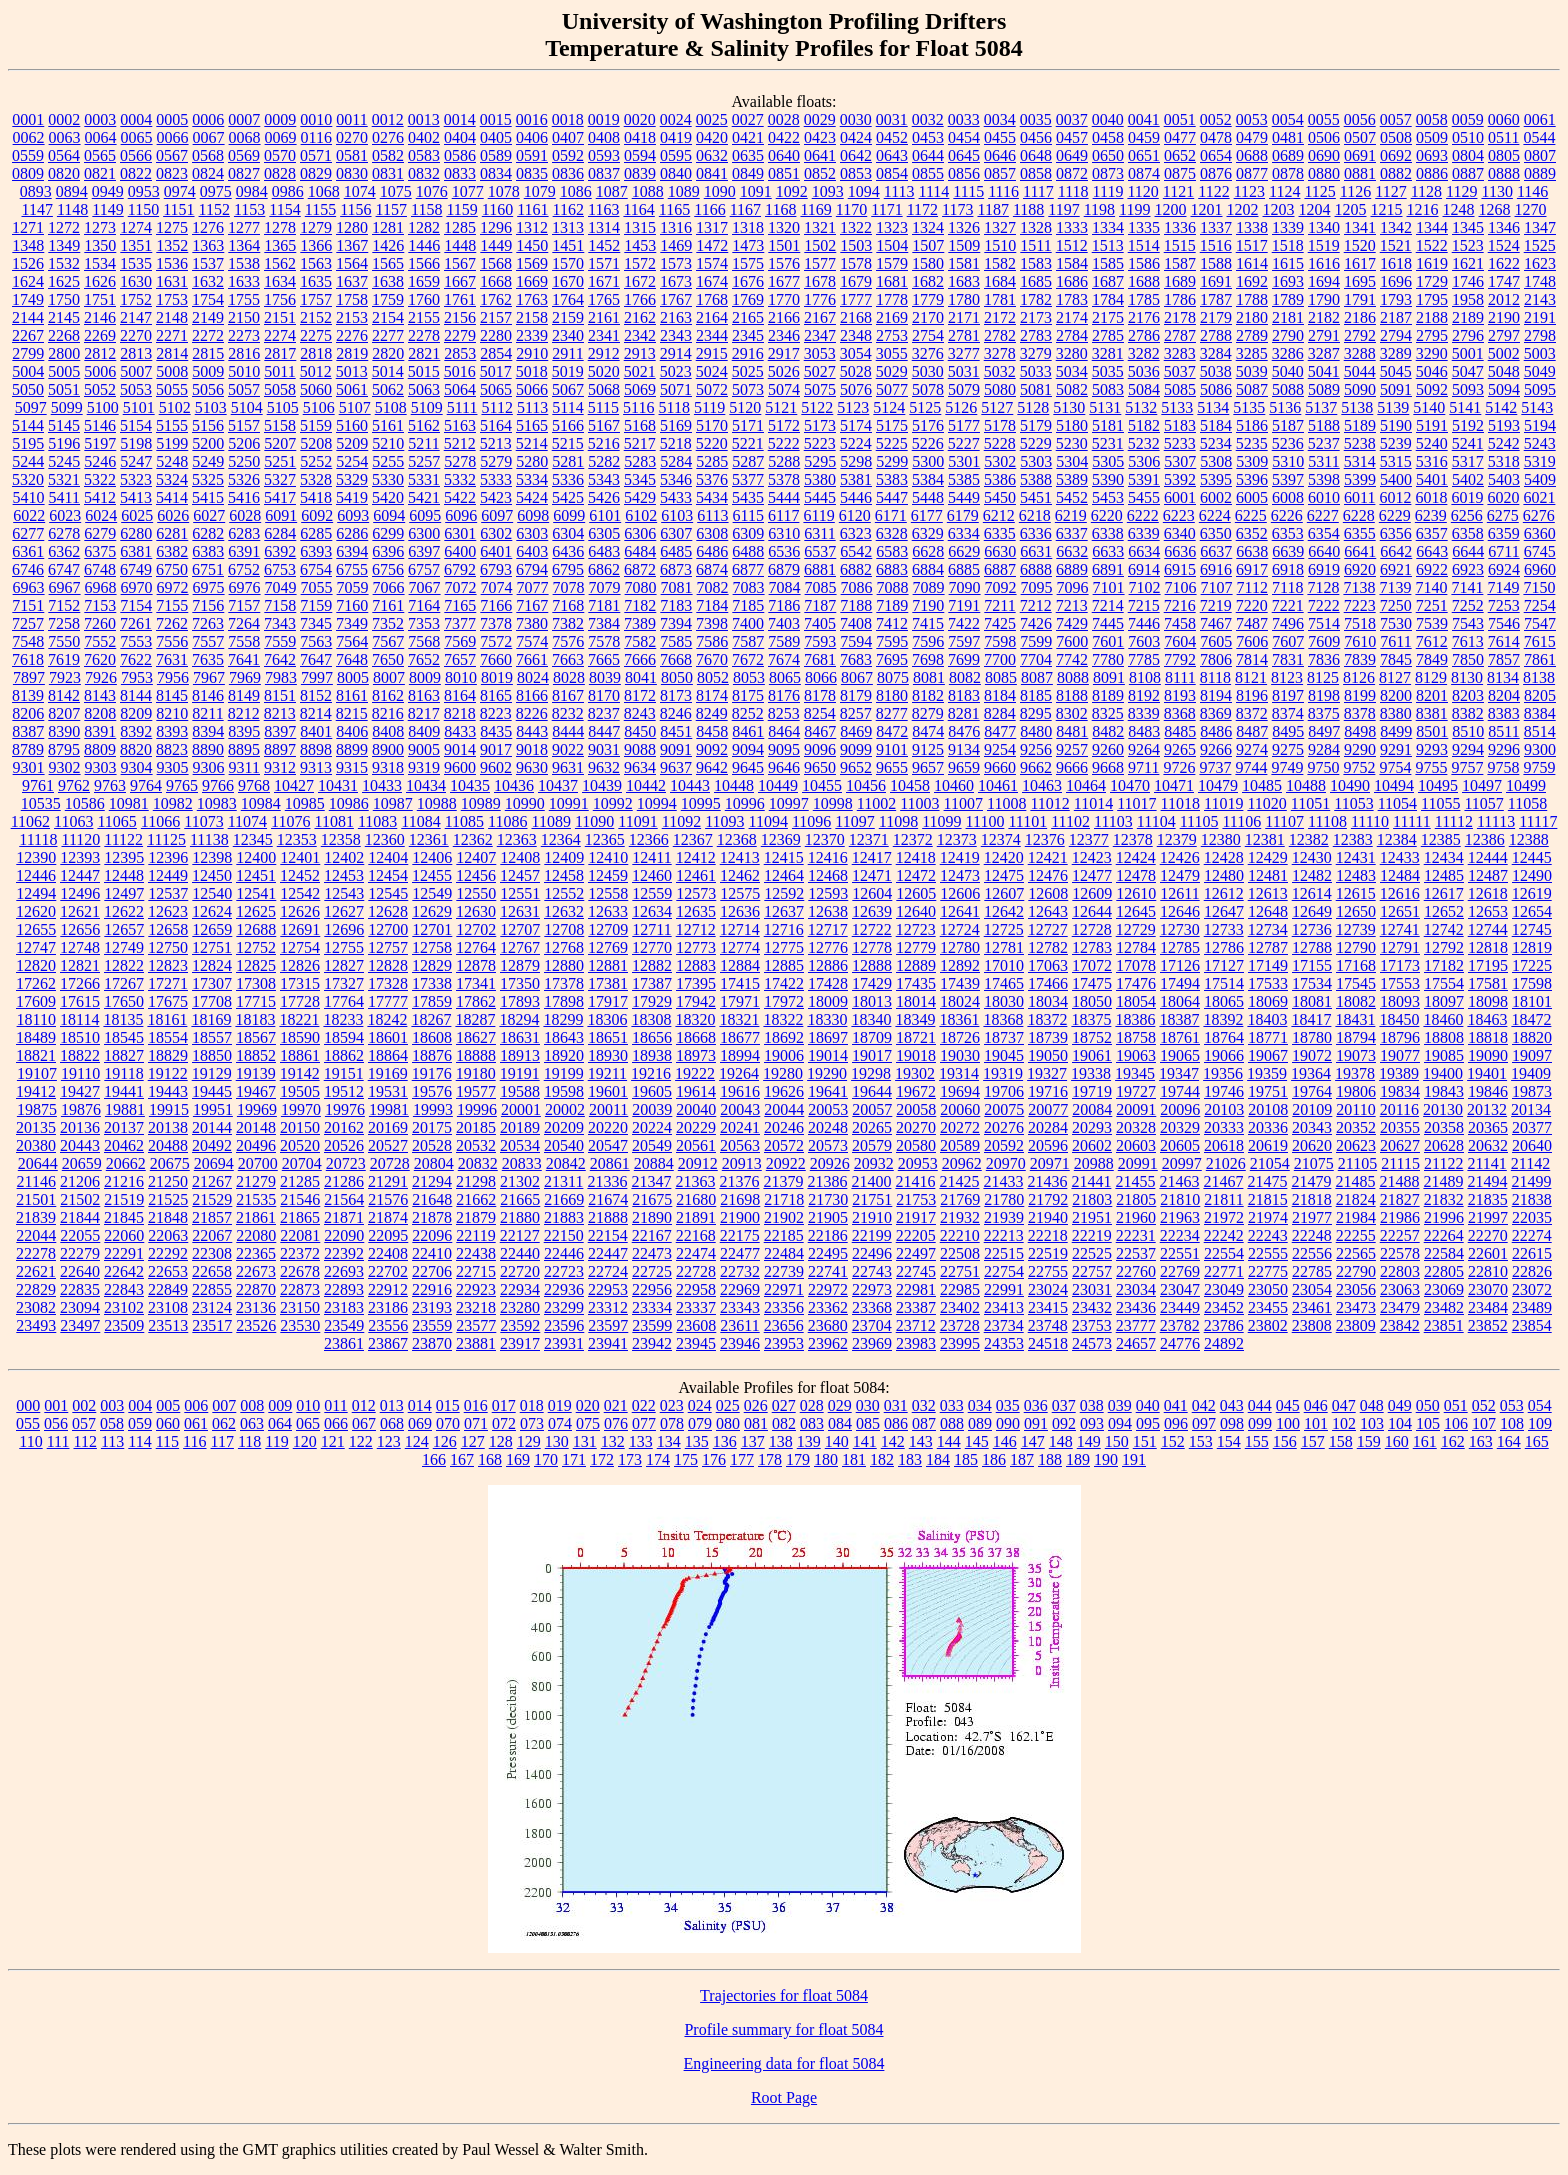  I want to click on 20044, so click(784, 1109).